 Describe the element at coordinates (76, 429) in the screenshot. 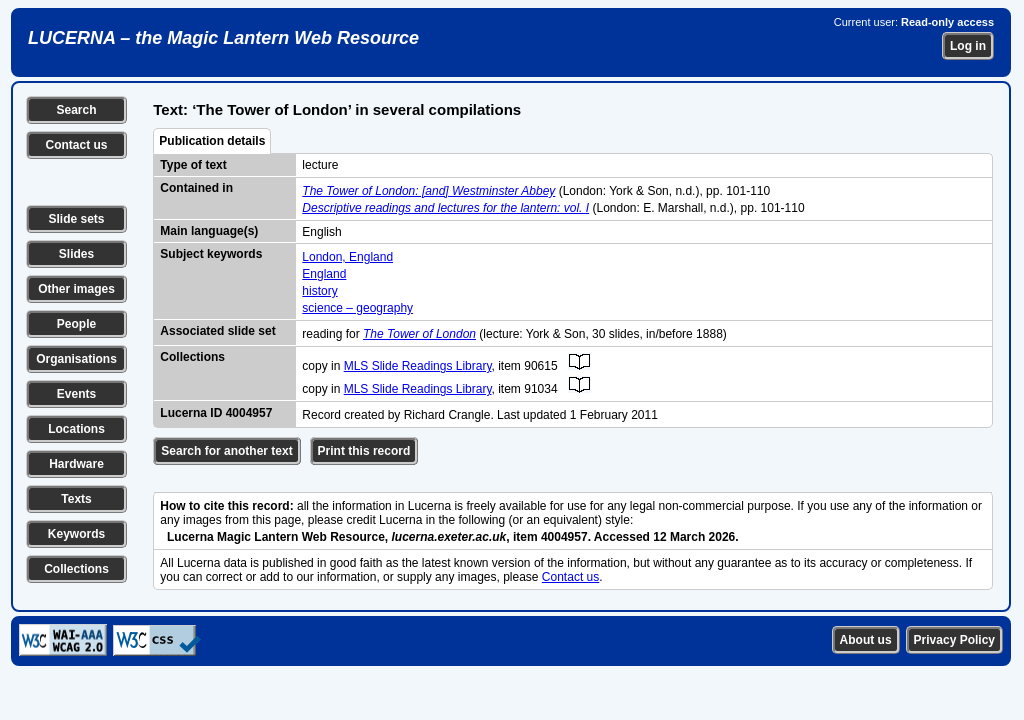

I see `Locations` at that location.